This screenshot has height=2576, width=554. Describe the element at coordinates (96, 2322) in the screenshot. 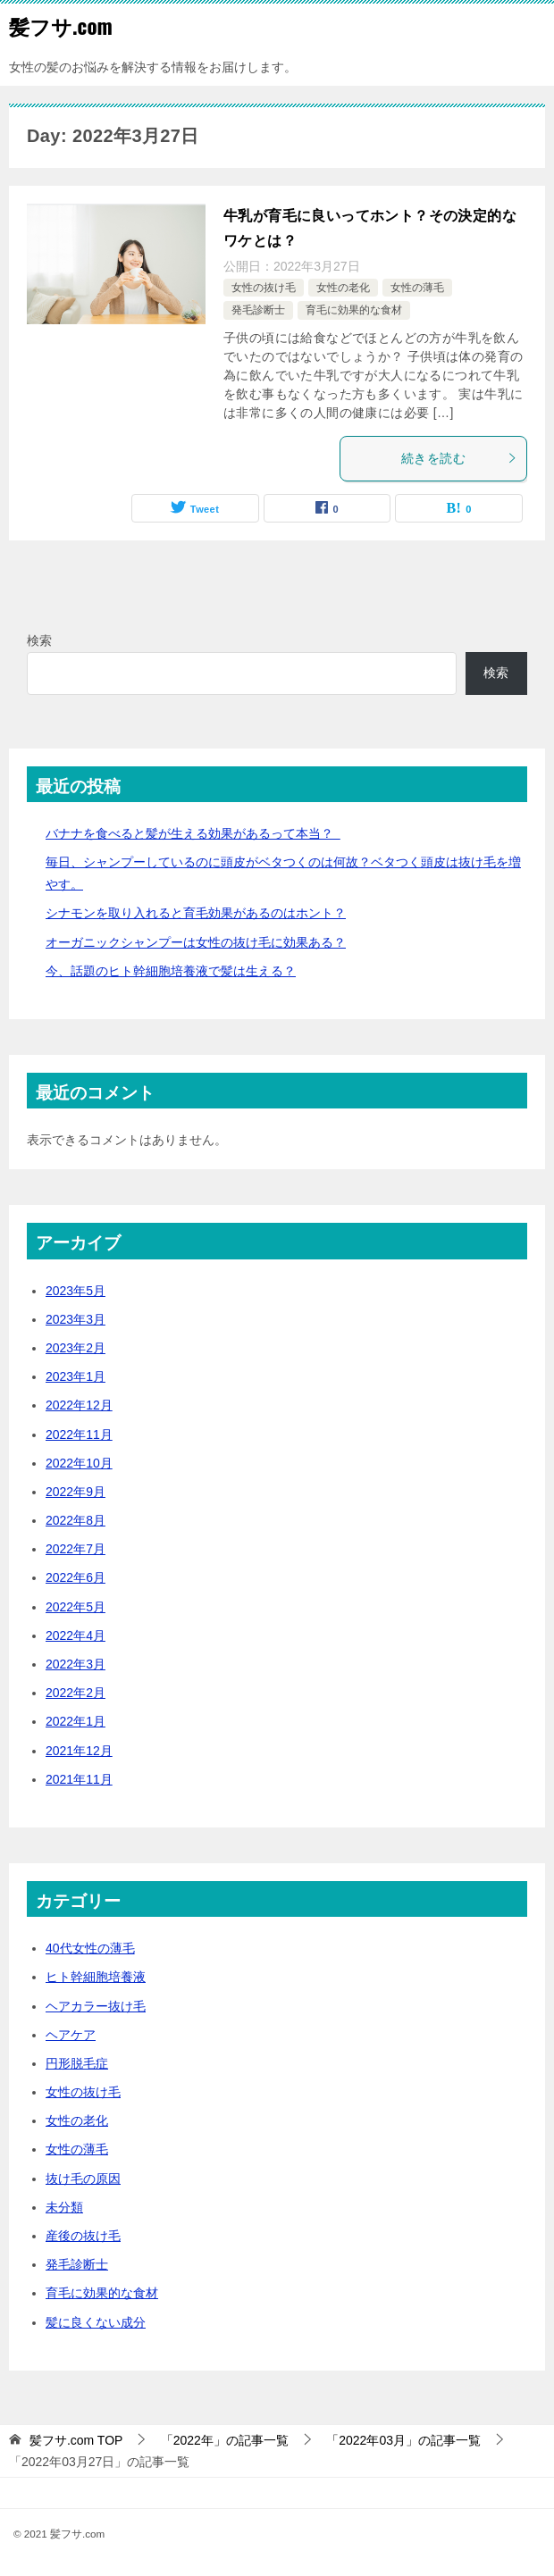

I see `髪に良くない成分` at that location.